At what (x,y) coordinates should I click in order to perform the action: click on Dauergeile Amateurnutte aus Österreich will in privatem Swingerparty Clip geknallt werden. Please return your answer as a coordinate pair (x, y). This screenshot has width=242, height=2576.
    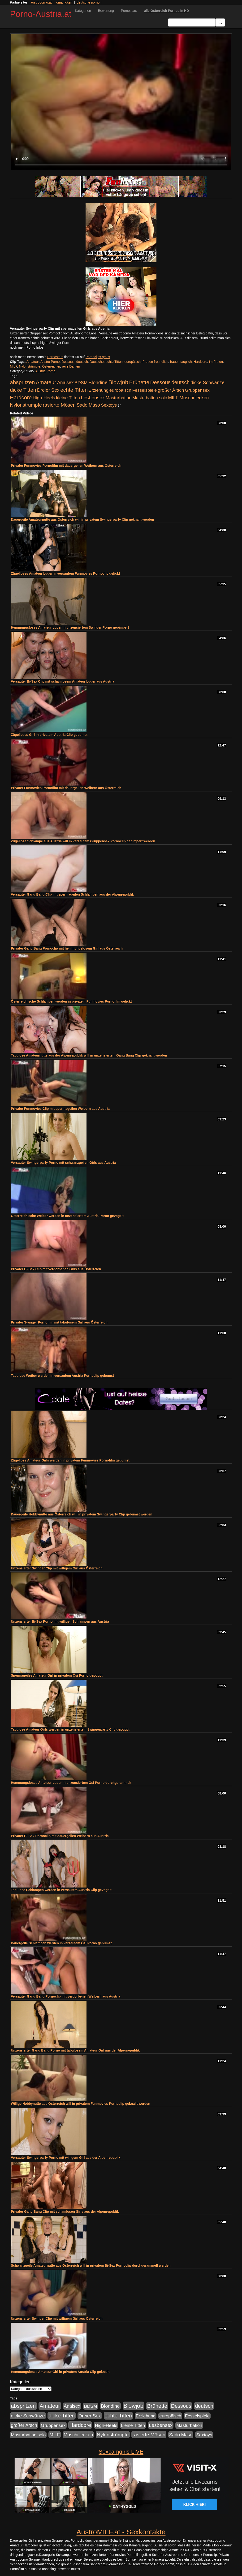
    Looking at the image, I should click on (82, 519).